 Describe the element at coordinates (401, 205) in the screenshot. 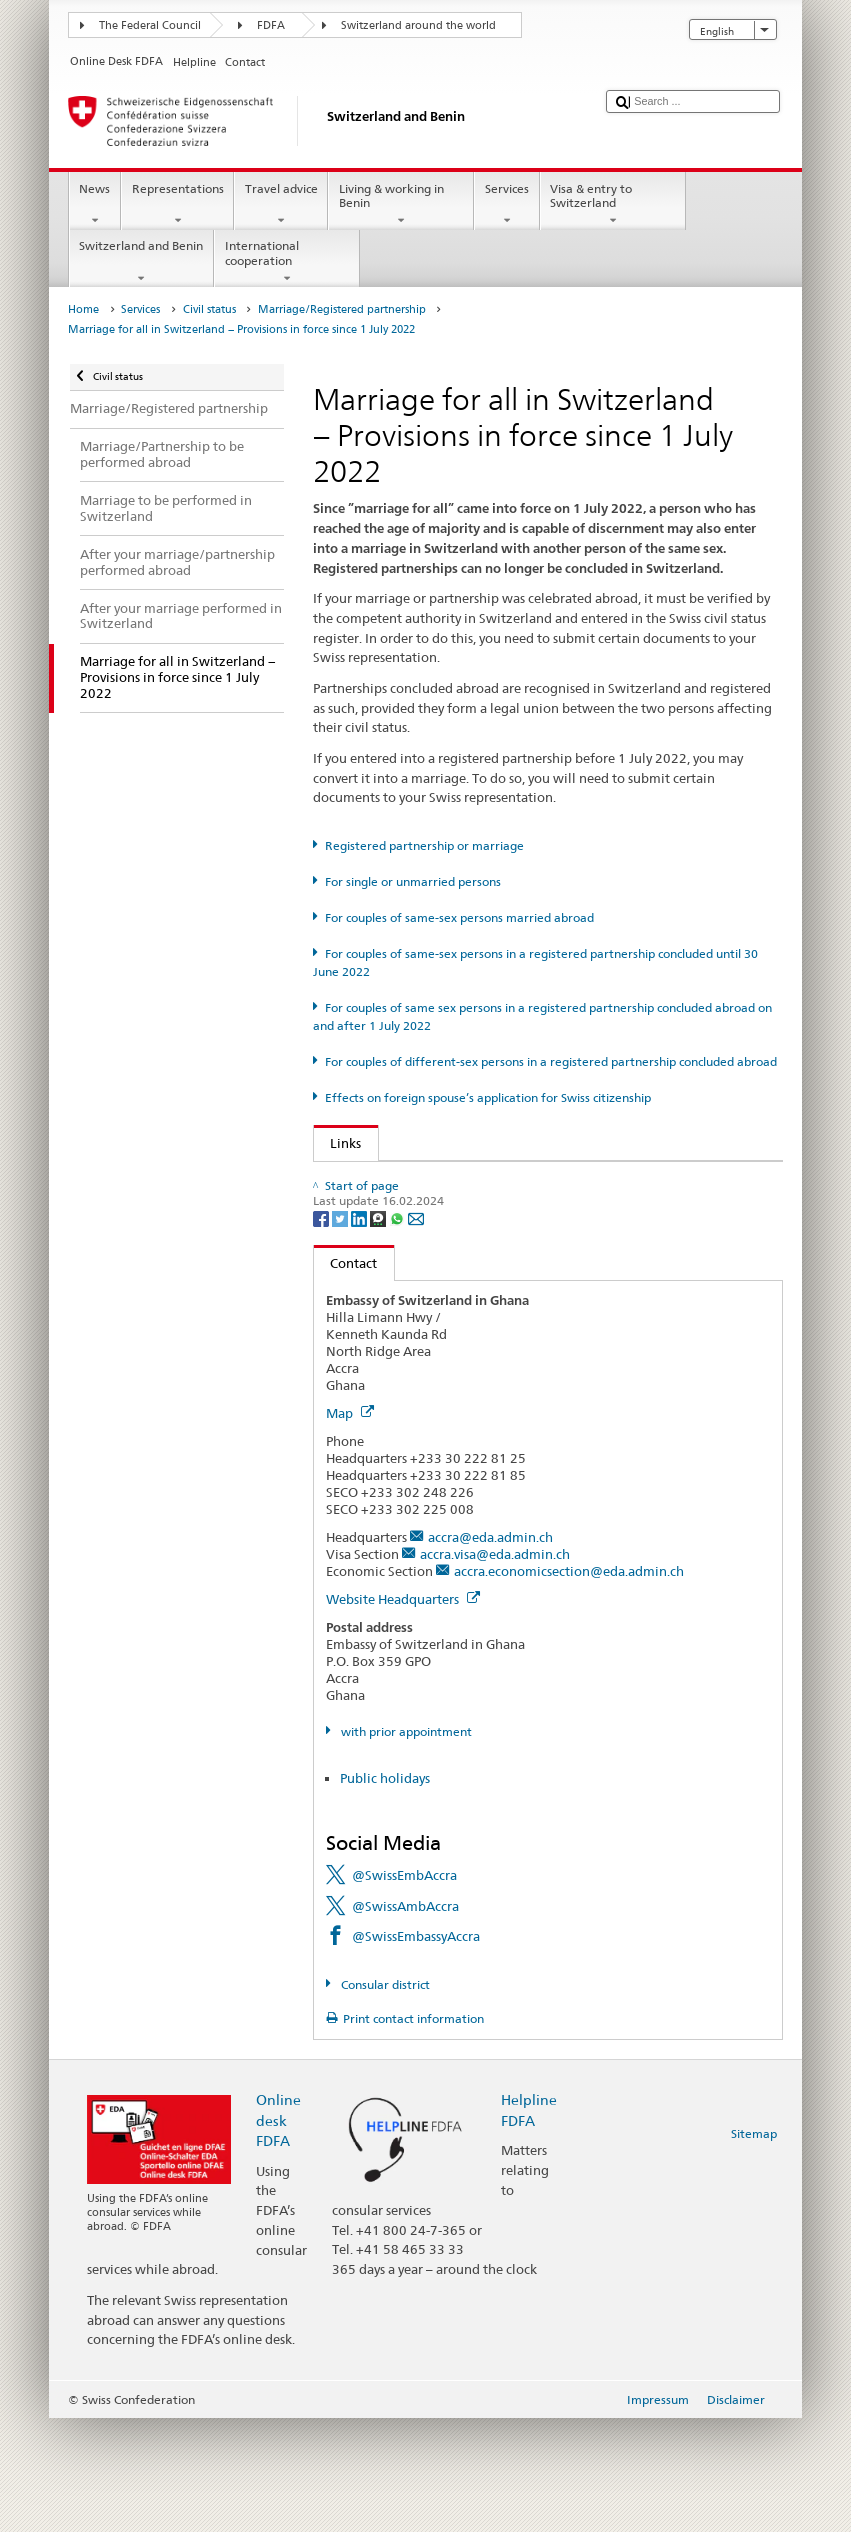

I see `Living & working in Benin` at that location.